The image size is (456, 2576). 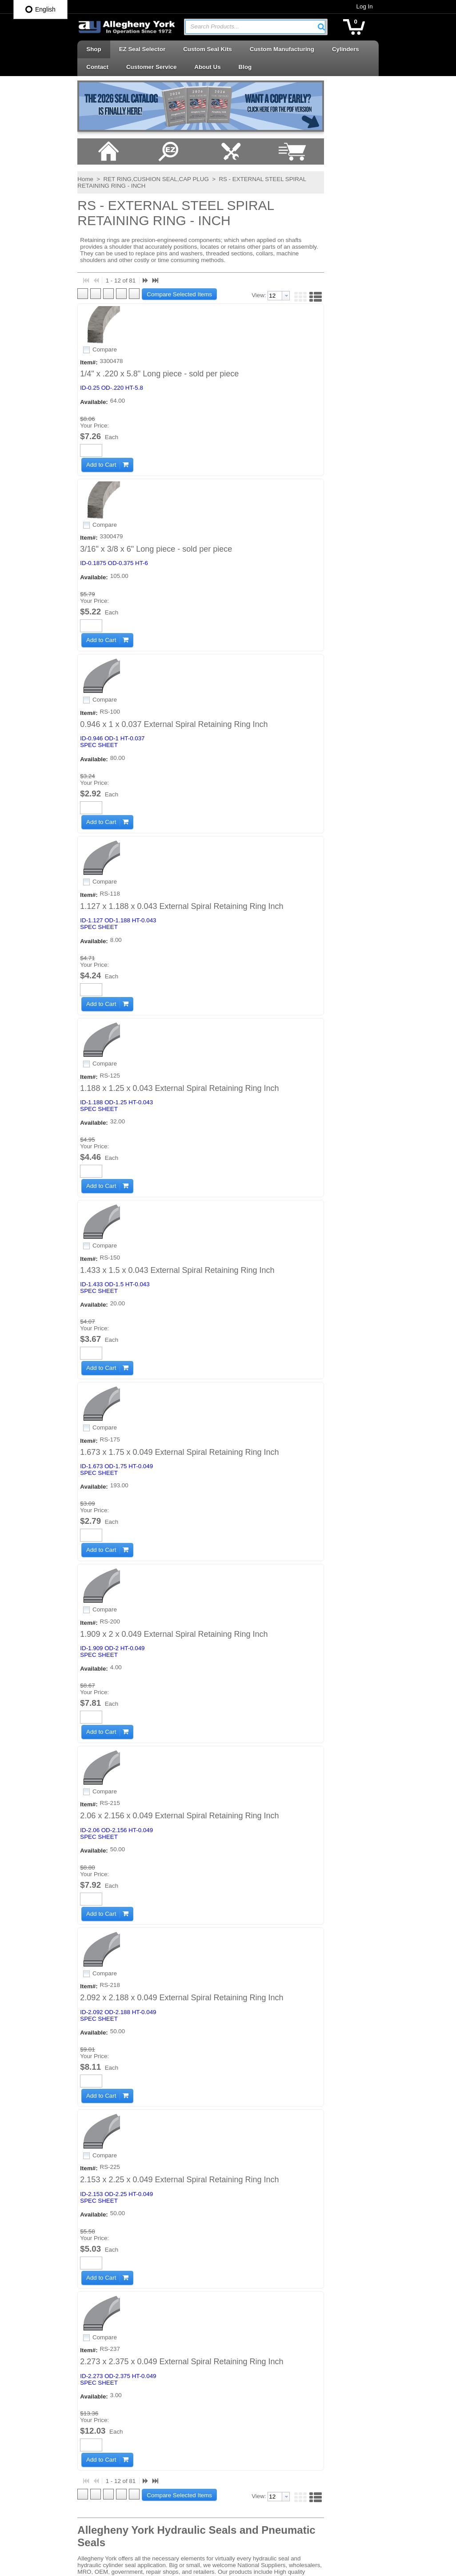 What do you see at coordinates (93, 204) in the screenshot?
I see `RET RING,CUSHION SEAL,CAP PLUG` at bounding box center [93, 204].